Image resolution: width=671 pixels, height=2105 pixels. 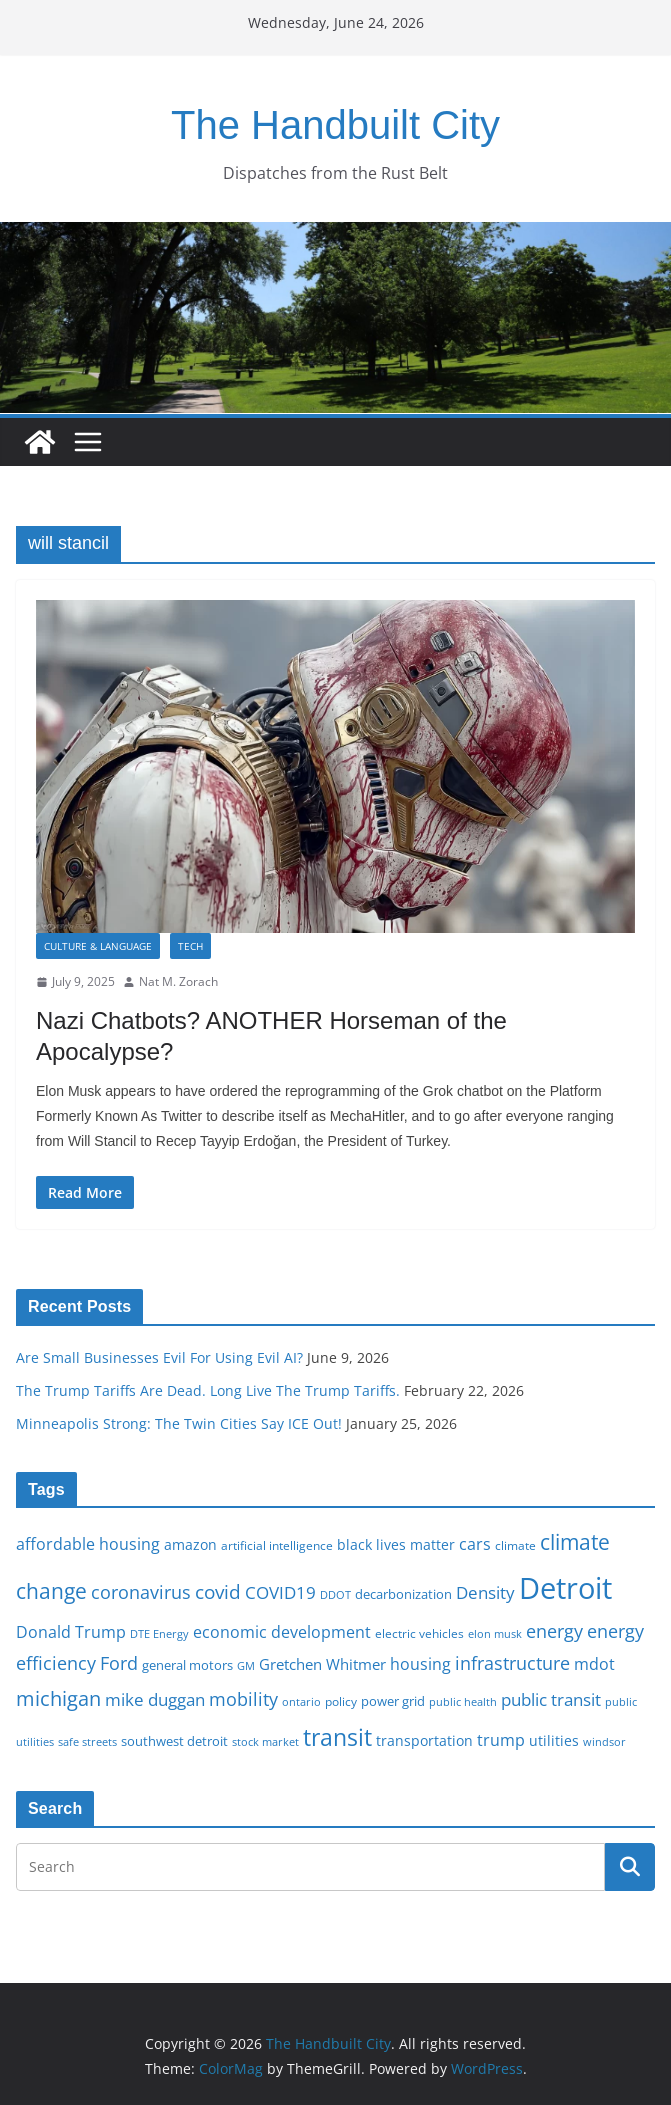 I want to click on transit [transit (48 items)], so click(x=337, y=1737).